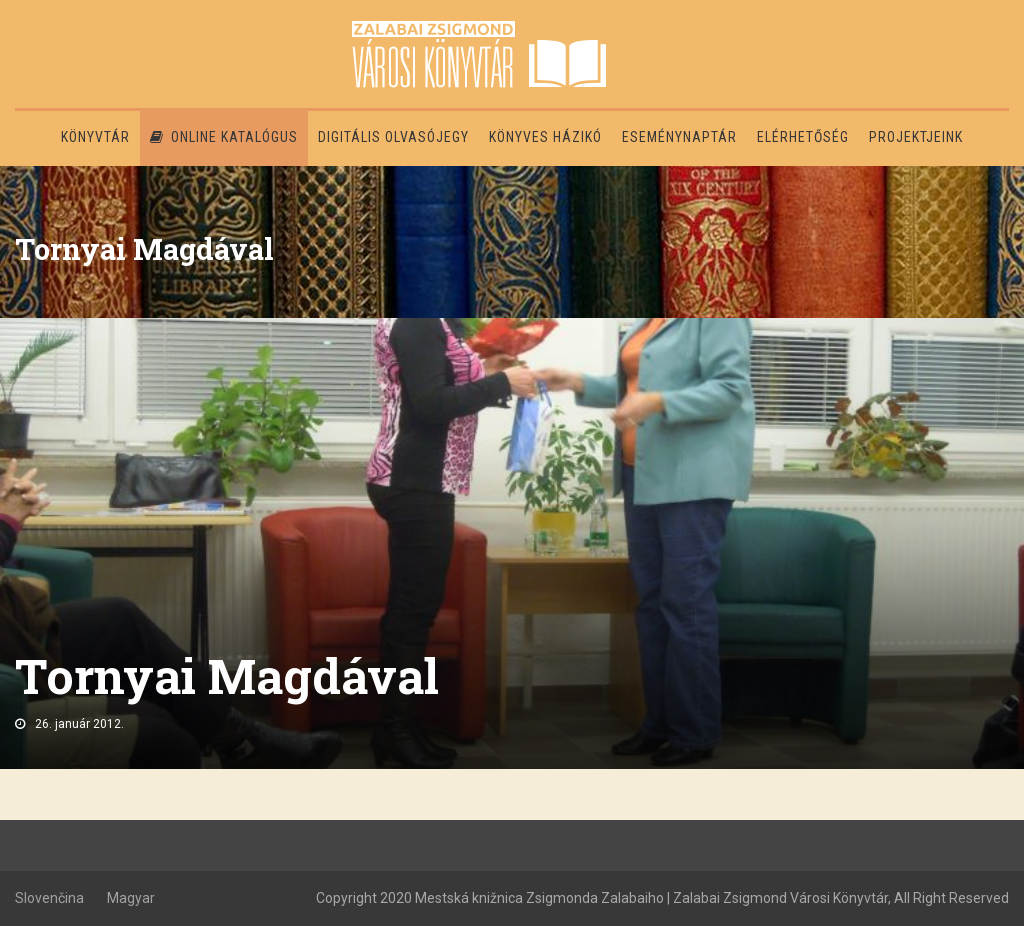  I want to click on Könyves házikó, so click(545, 137).